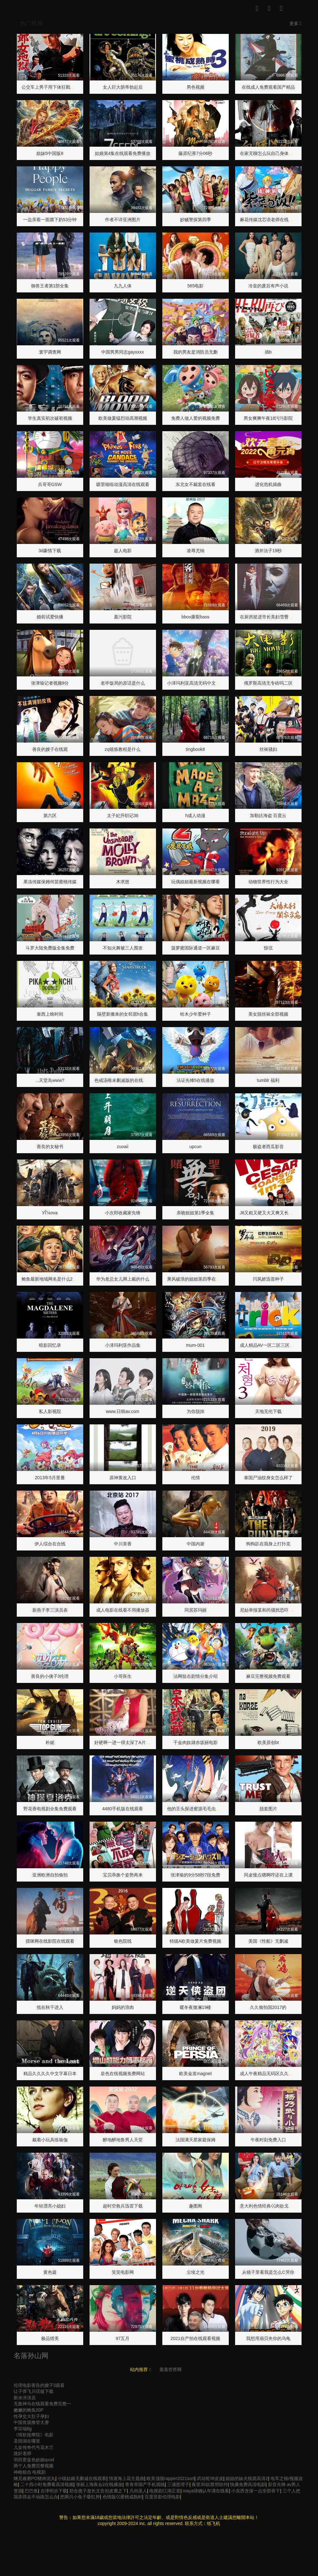 Image resolution: width=318 pixels, height=2576 pixels. I want to click on 伦情, so click(195, 1477).